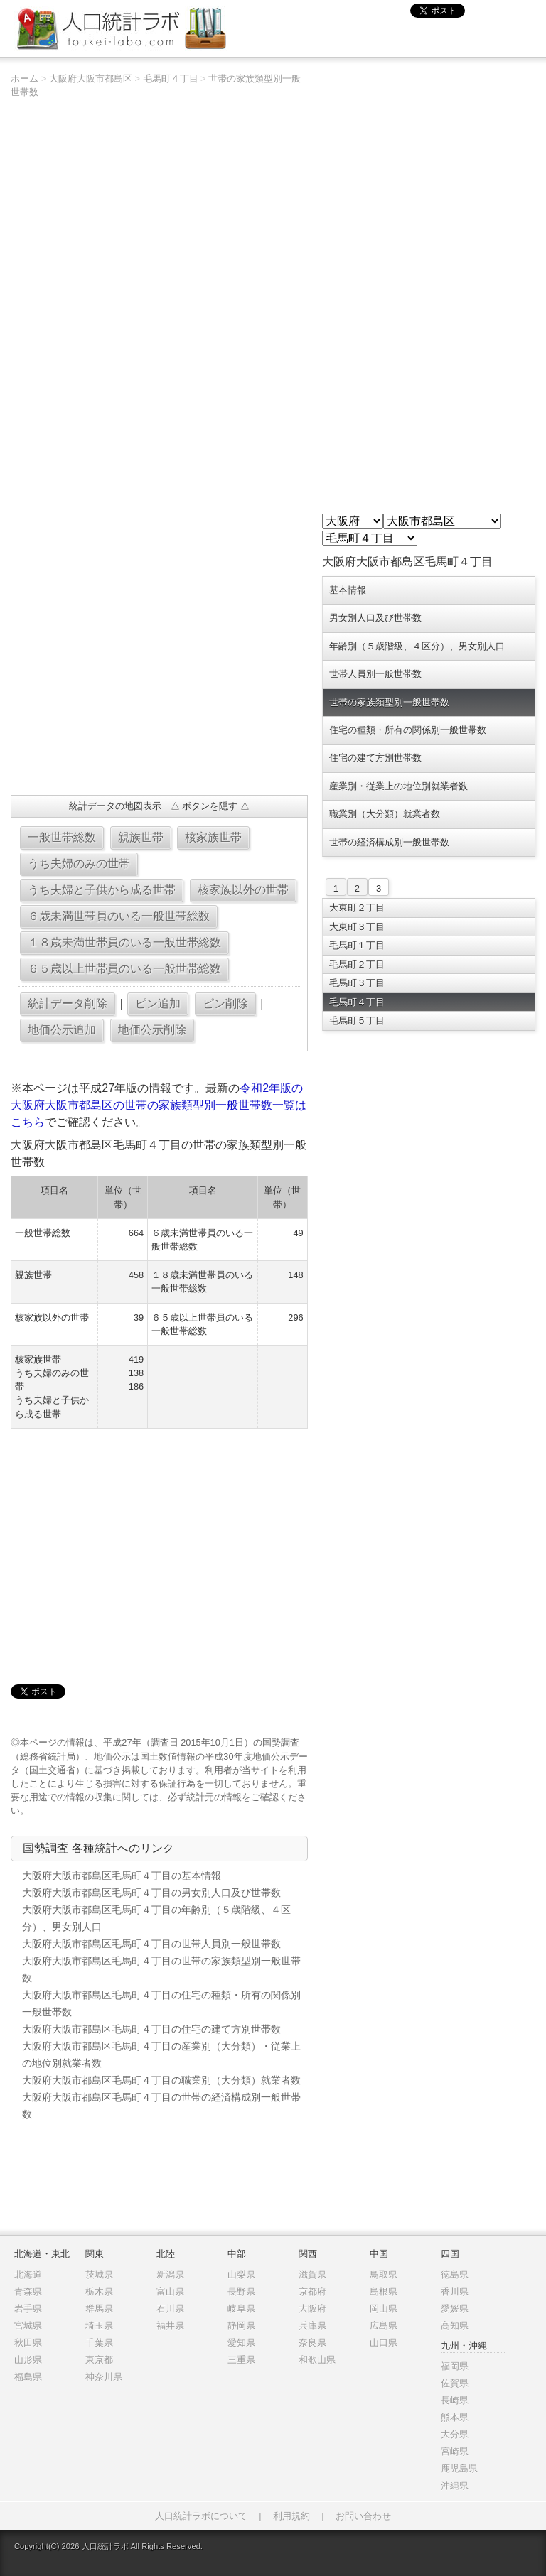  What do you see at coordinates (291, 2516) in the screenshot?
I see `利用規約` at bounding box center [291, 2516].